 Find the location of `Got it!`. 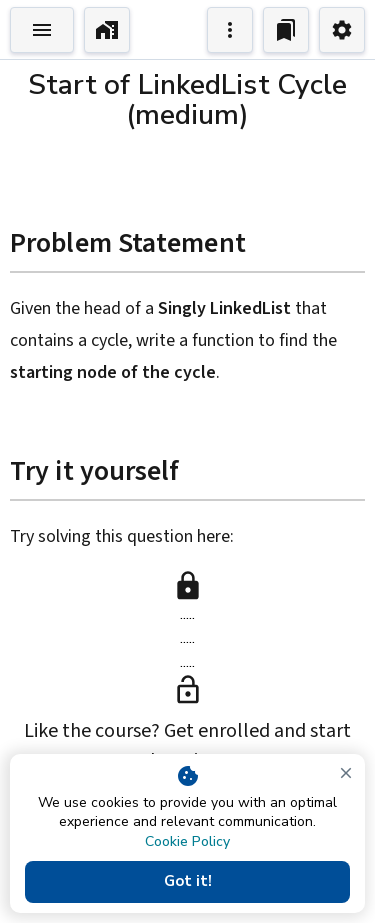

Got it! is located at coordinates (187, 882).